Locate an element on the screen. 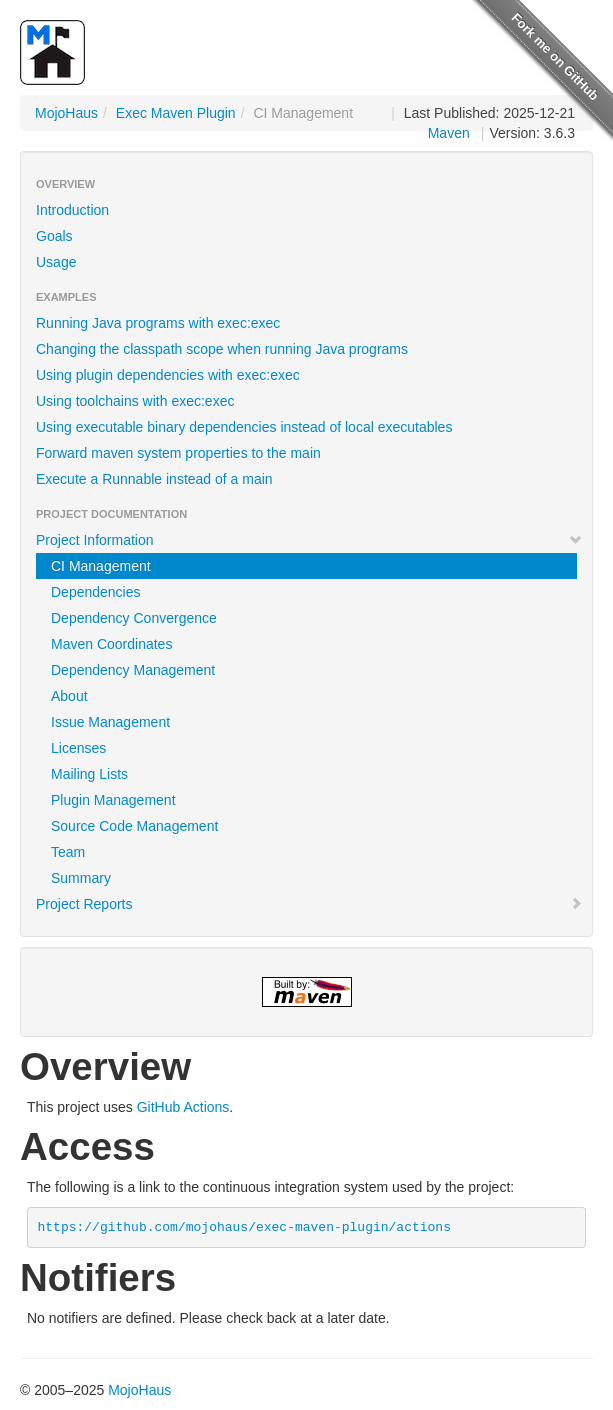  Execute a Runnable instead of a main is located at coordinates (154, 479).